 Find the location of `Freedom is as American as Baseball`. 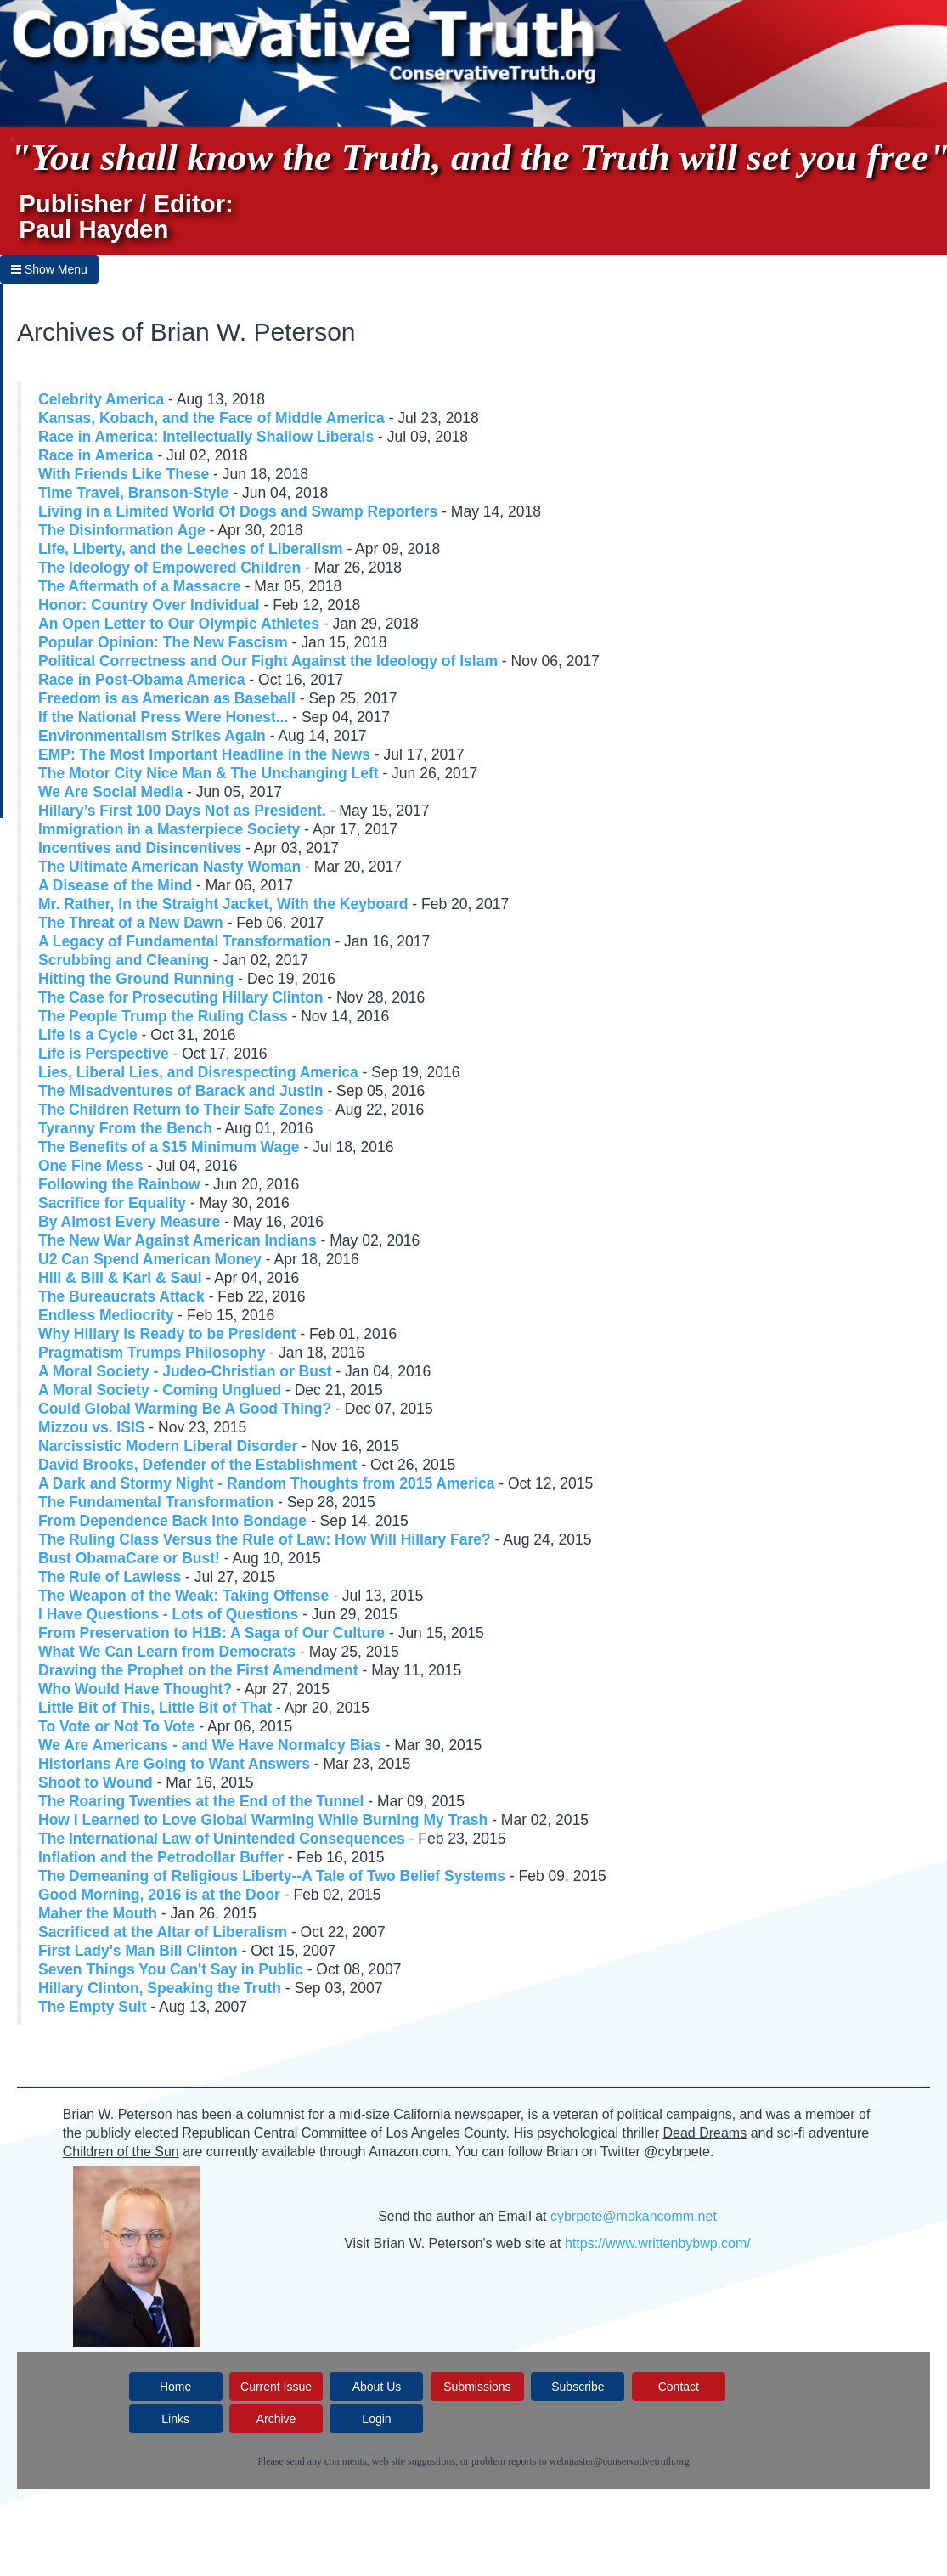

Freedom is as American as Baseball is located at coordinates (167, 698).